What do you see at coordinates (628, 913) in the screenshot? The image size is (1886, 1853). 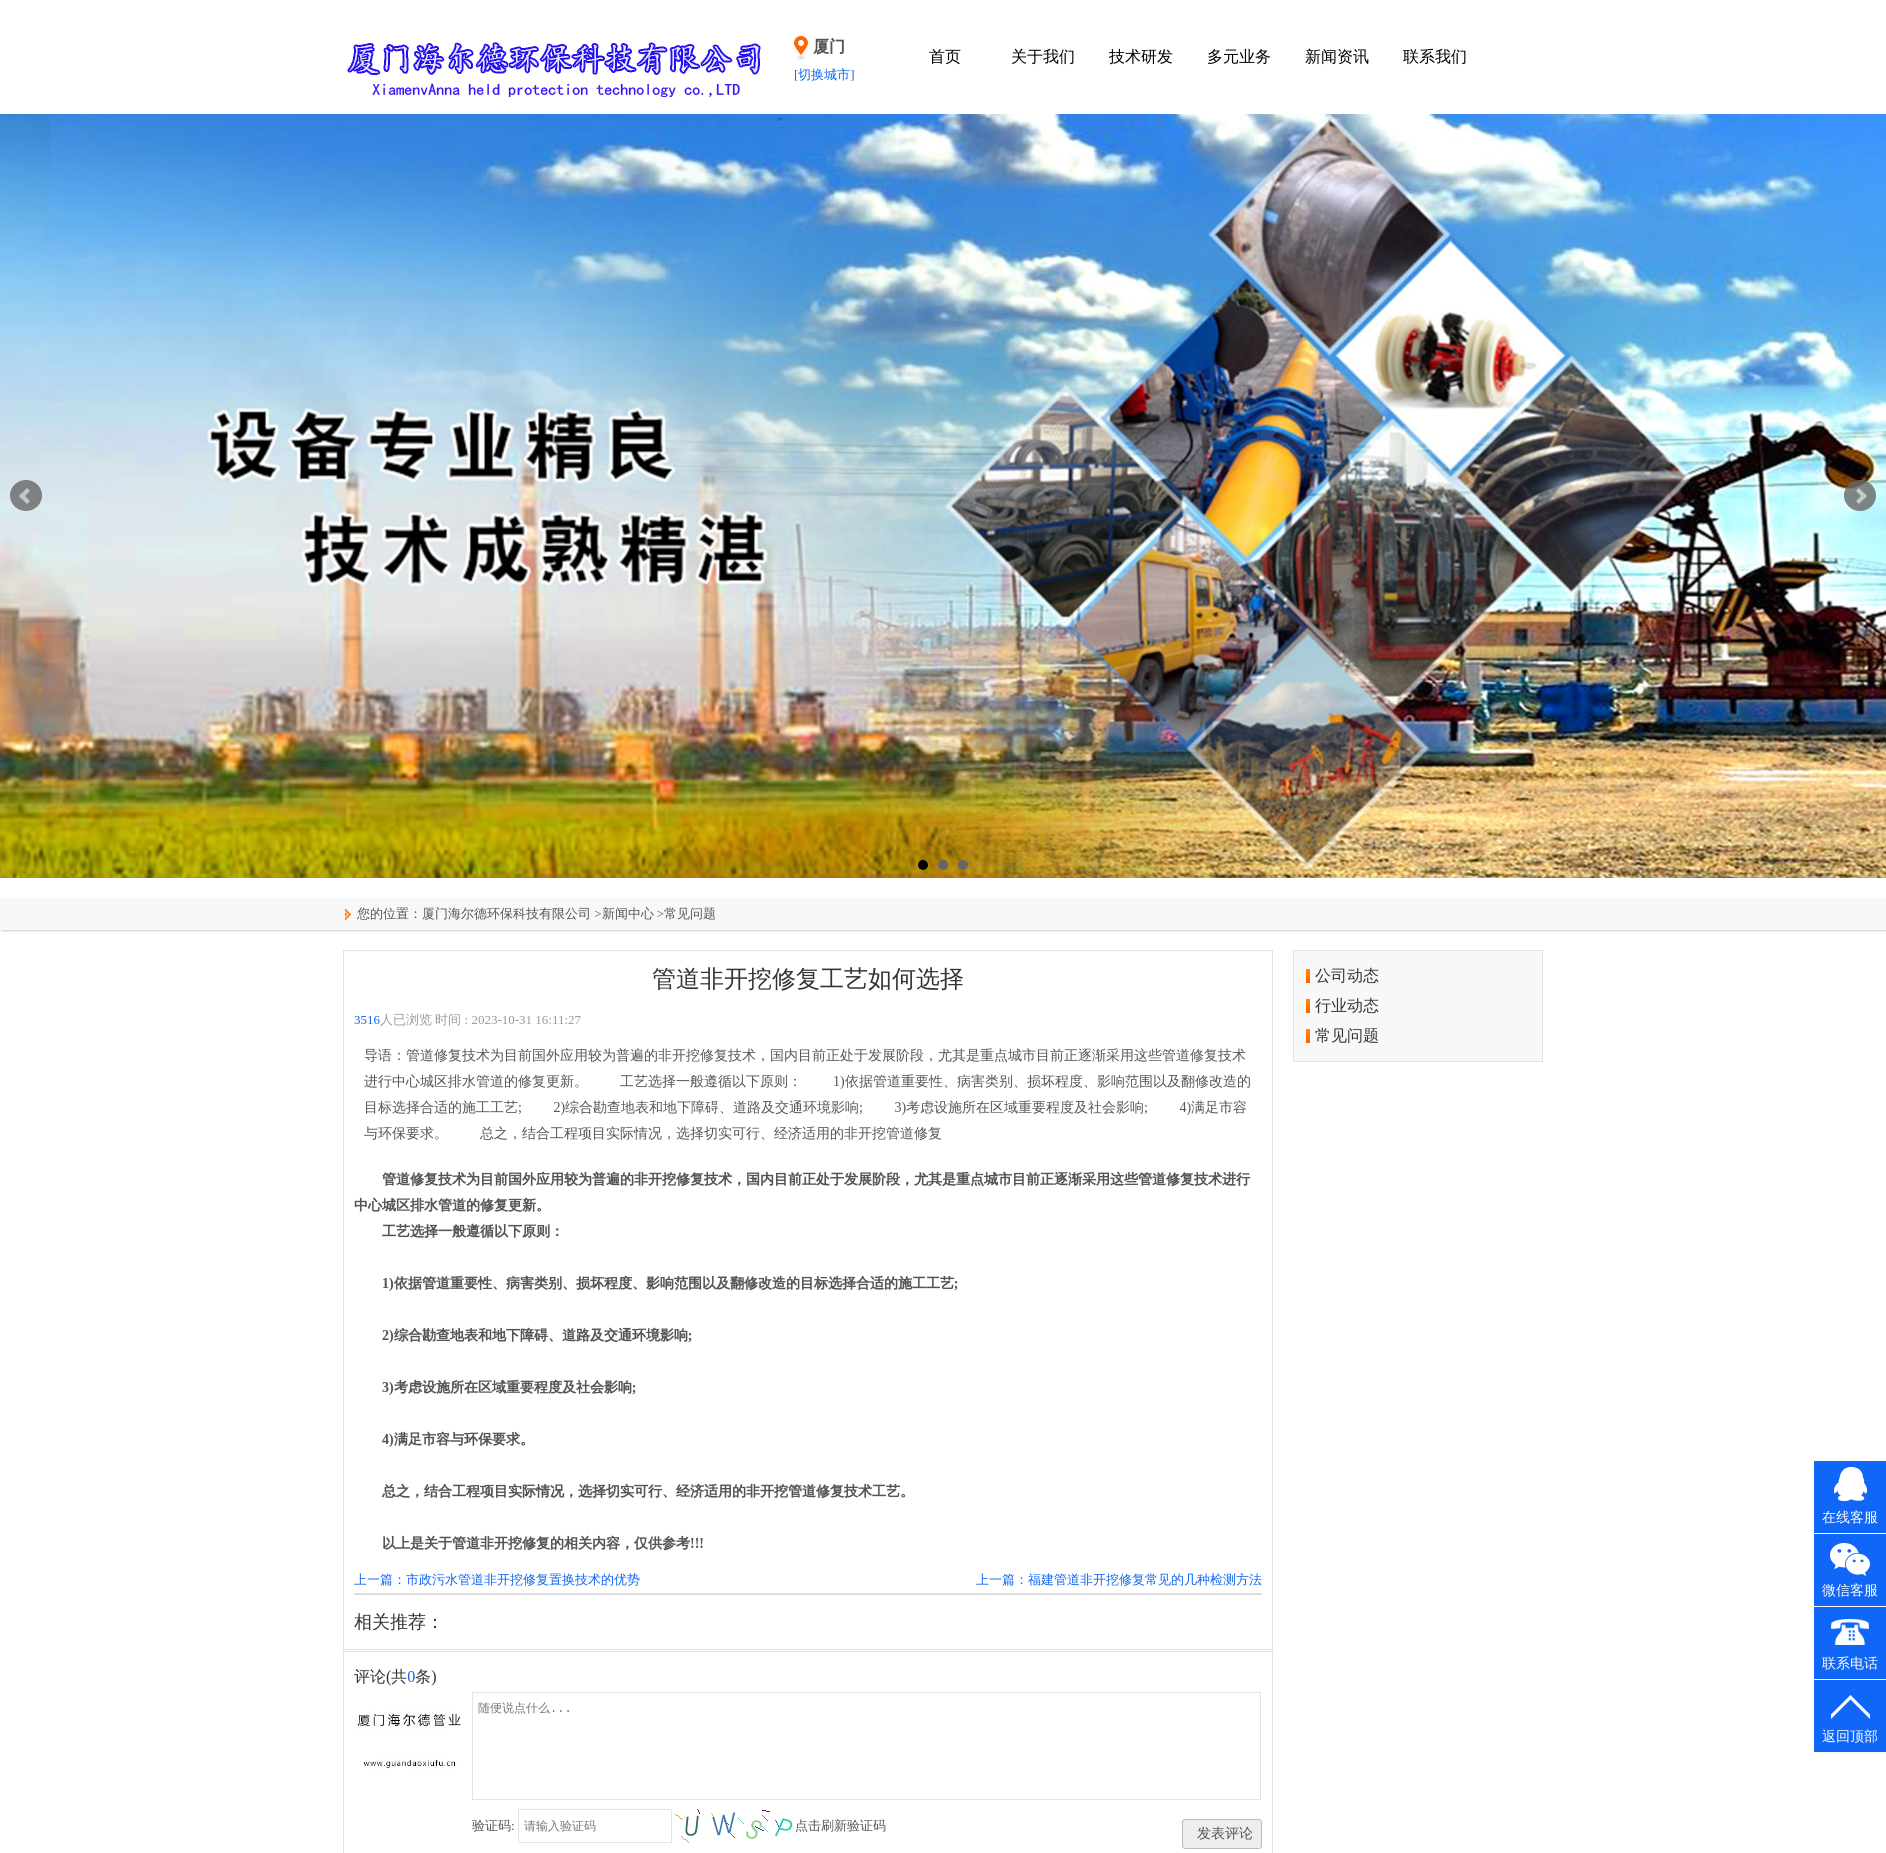 I see `新闻中心` at bounding box center [628, 913].